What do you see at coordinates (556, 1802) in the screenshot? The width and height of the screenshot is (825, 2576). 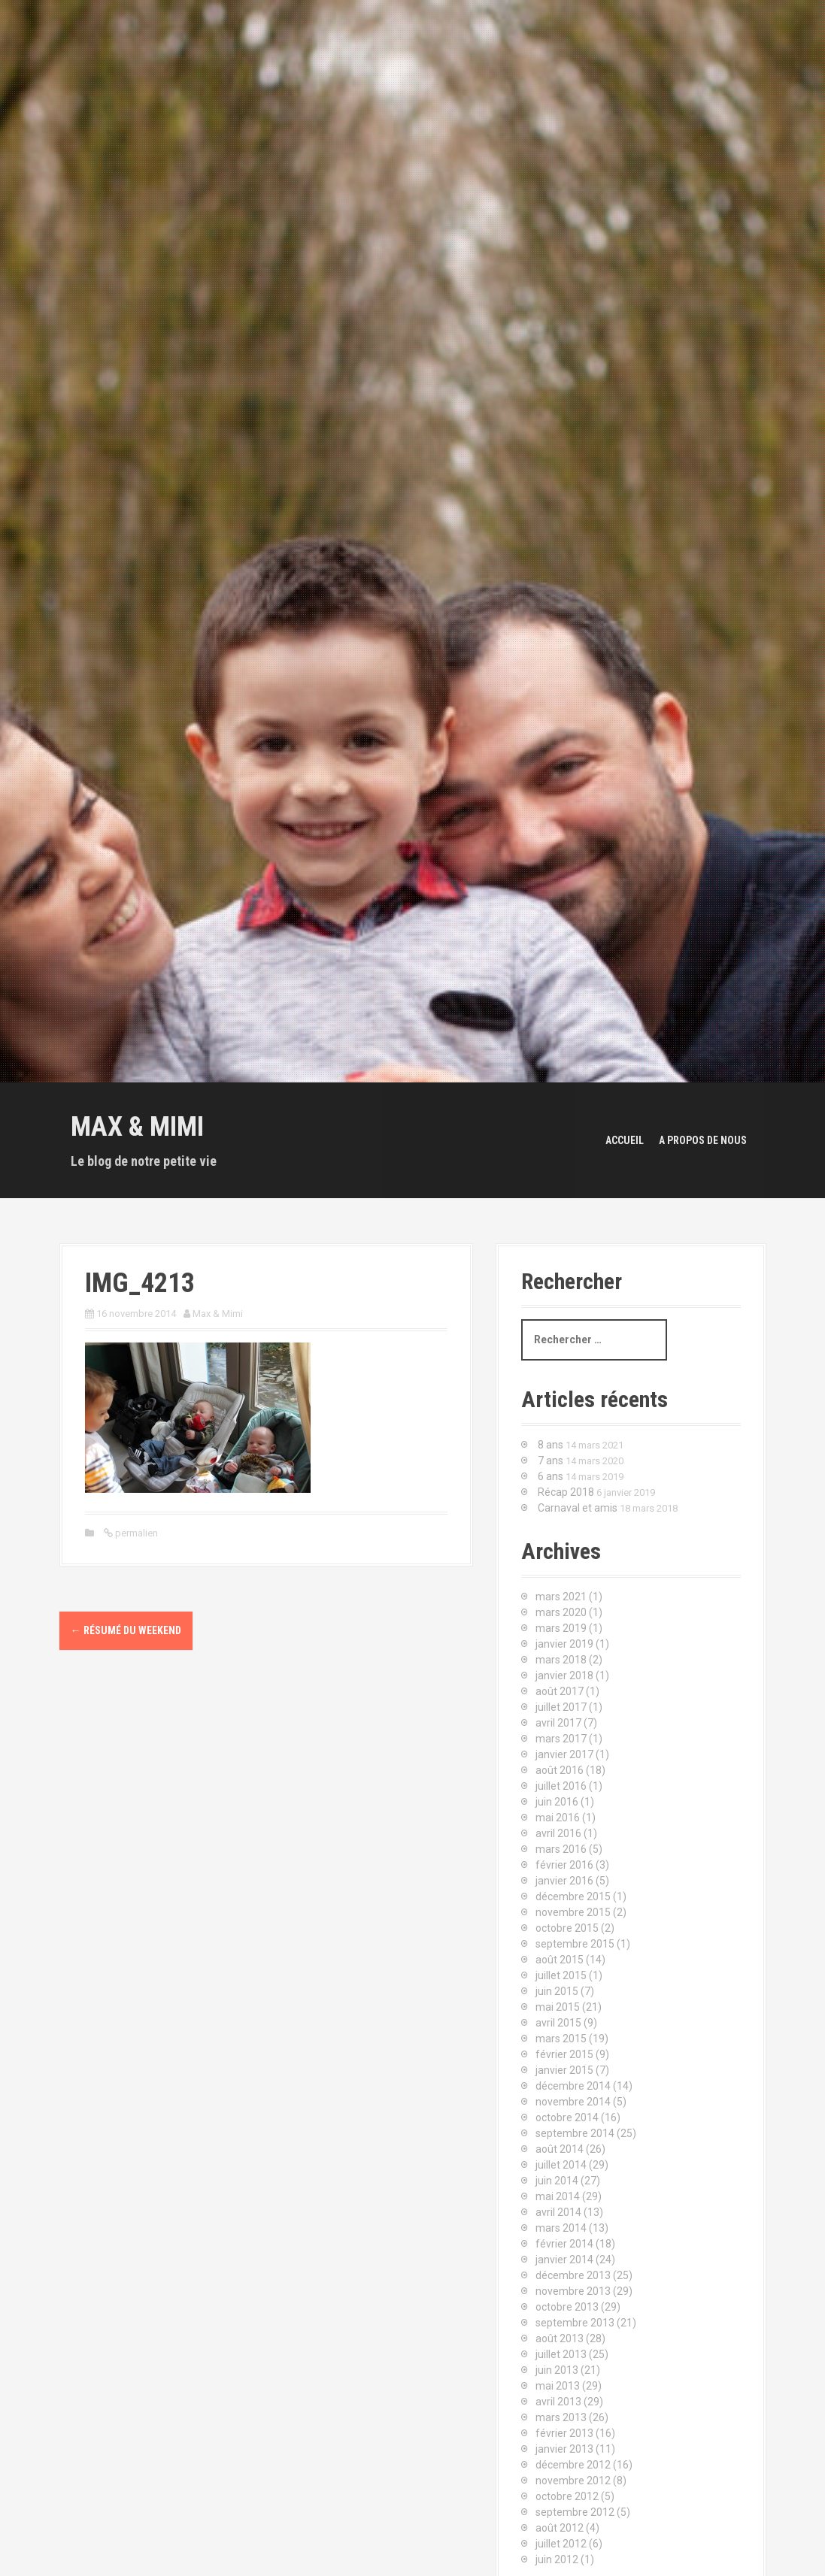 I see `juin 2016` at bounding box center [556, 1802].